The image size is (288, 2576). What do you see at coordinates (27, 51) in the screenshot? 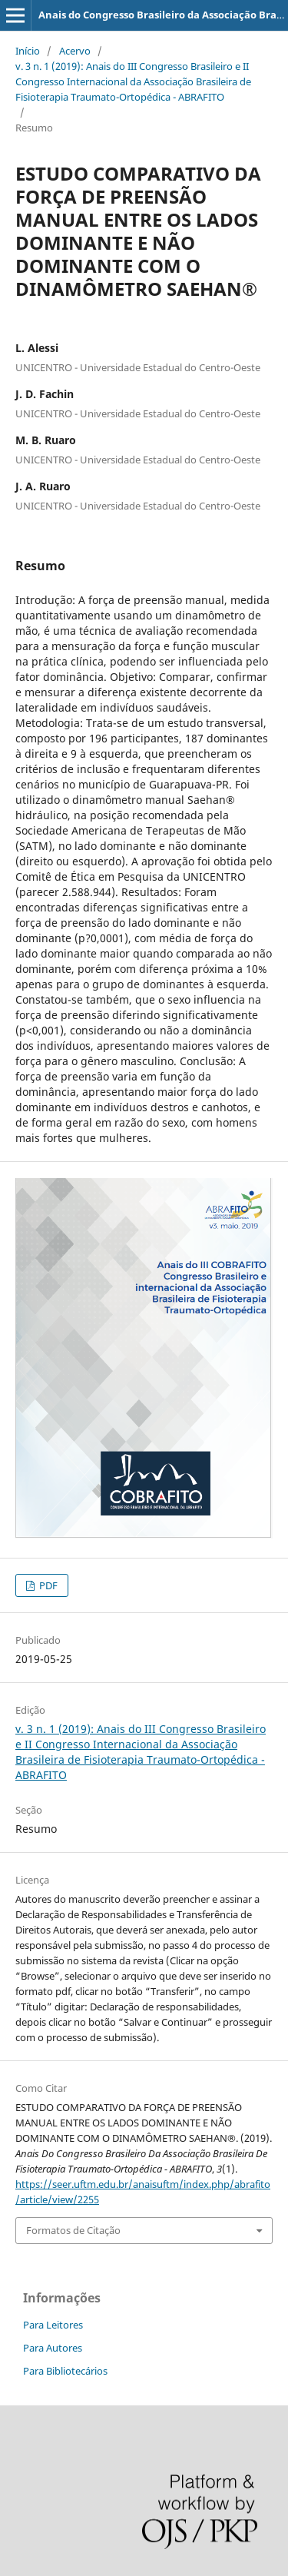
I see `Início` at bounding box center [27, 51].